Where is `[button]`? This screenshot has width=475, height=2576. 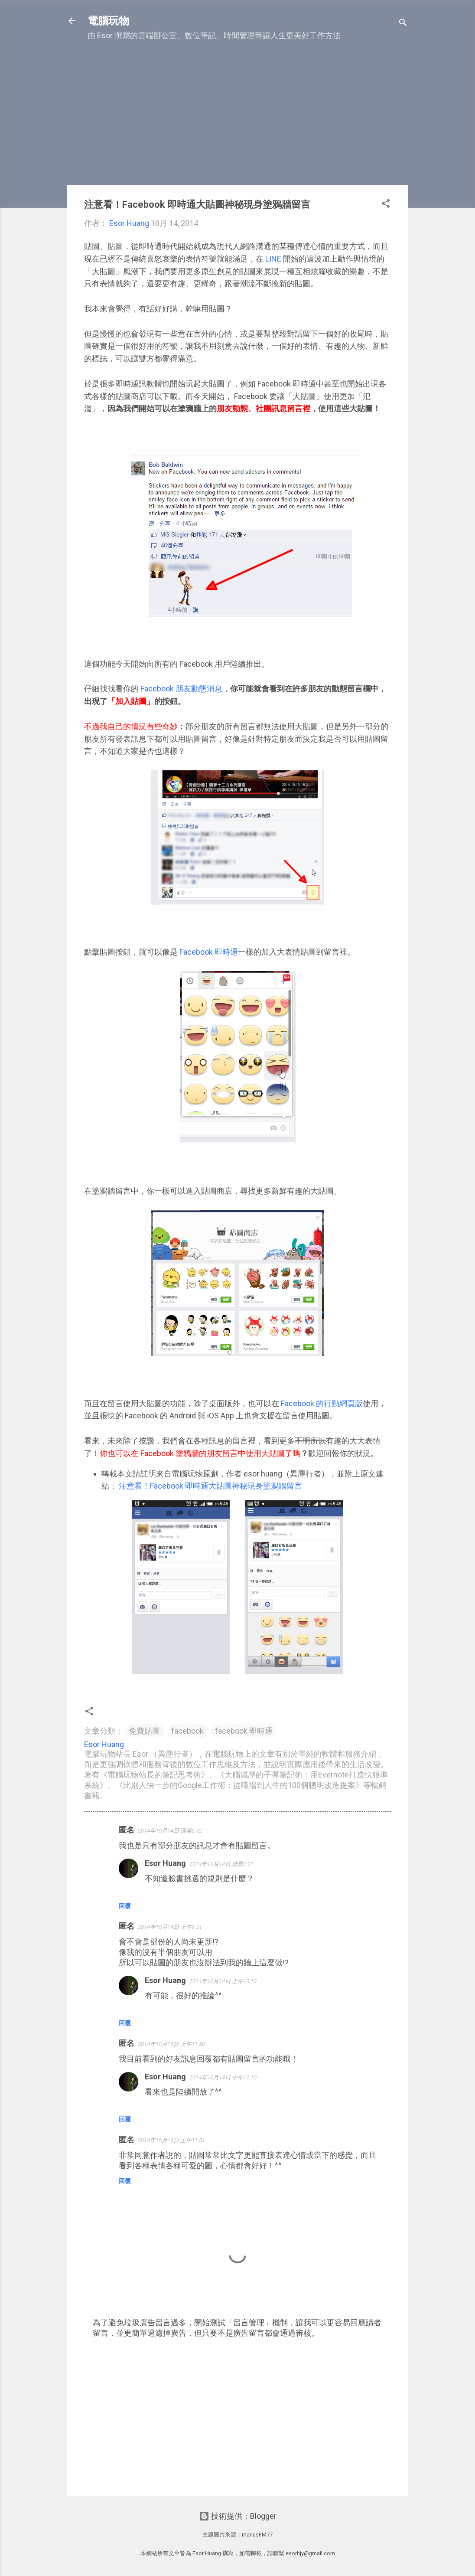
[button] is located at coordinates (386, 204).